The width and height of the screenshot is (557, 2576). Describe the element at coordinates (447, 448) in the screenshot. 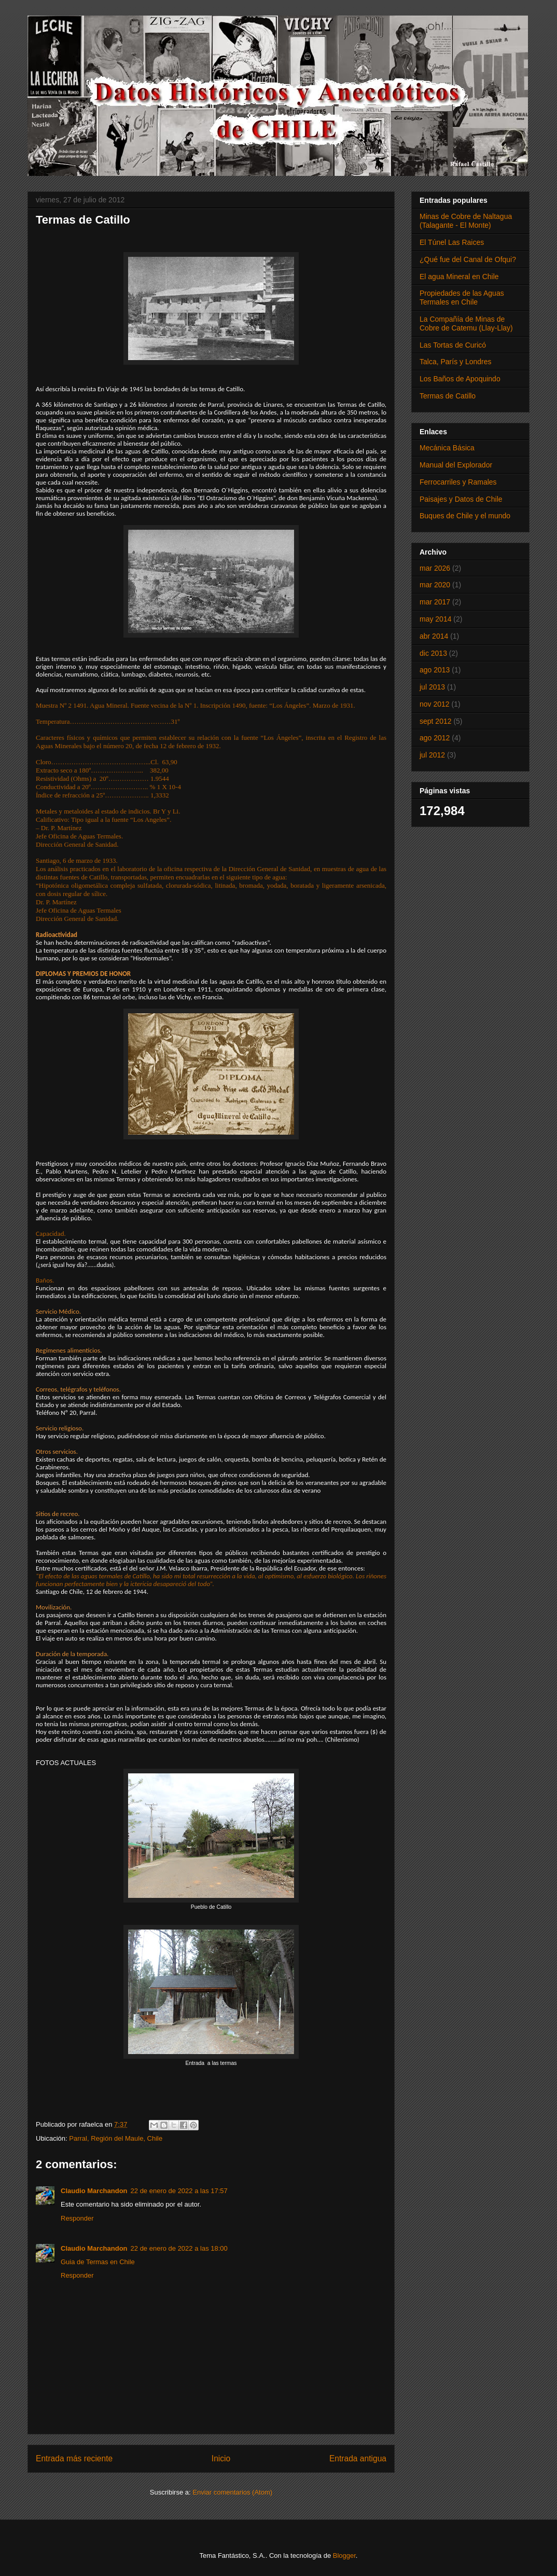

I see `Mecánica Básica` at that location.